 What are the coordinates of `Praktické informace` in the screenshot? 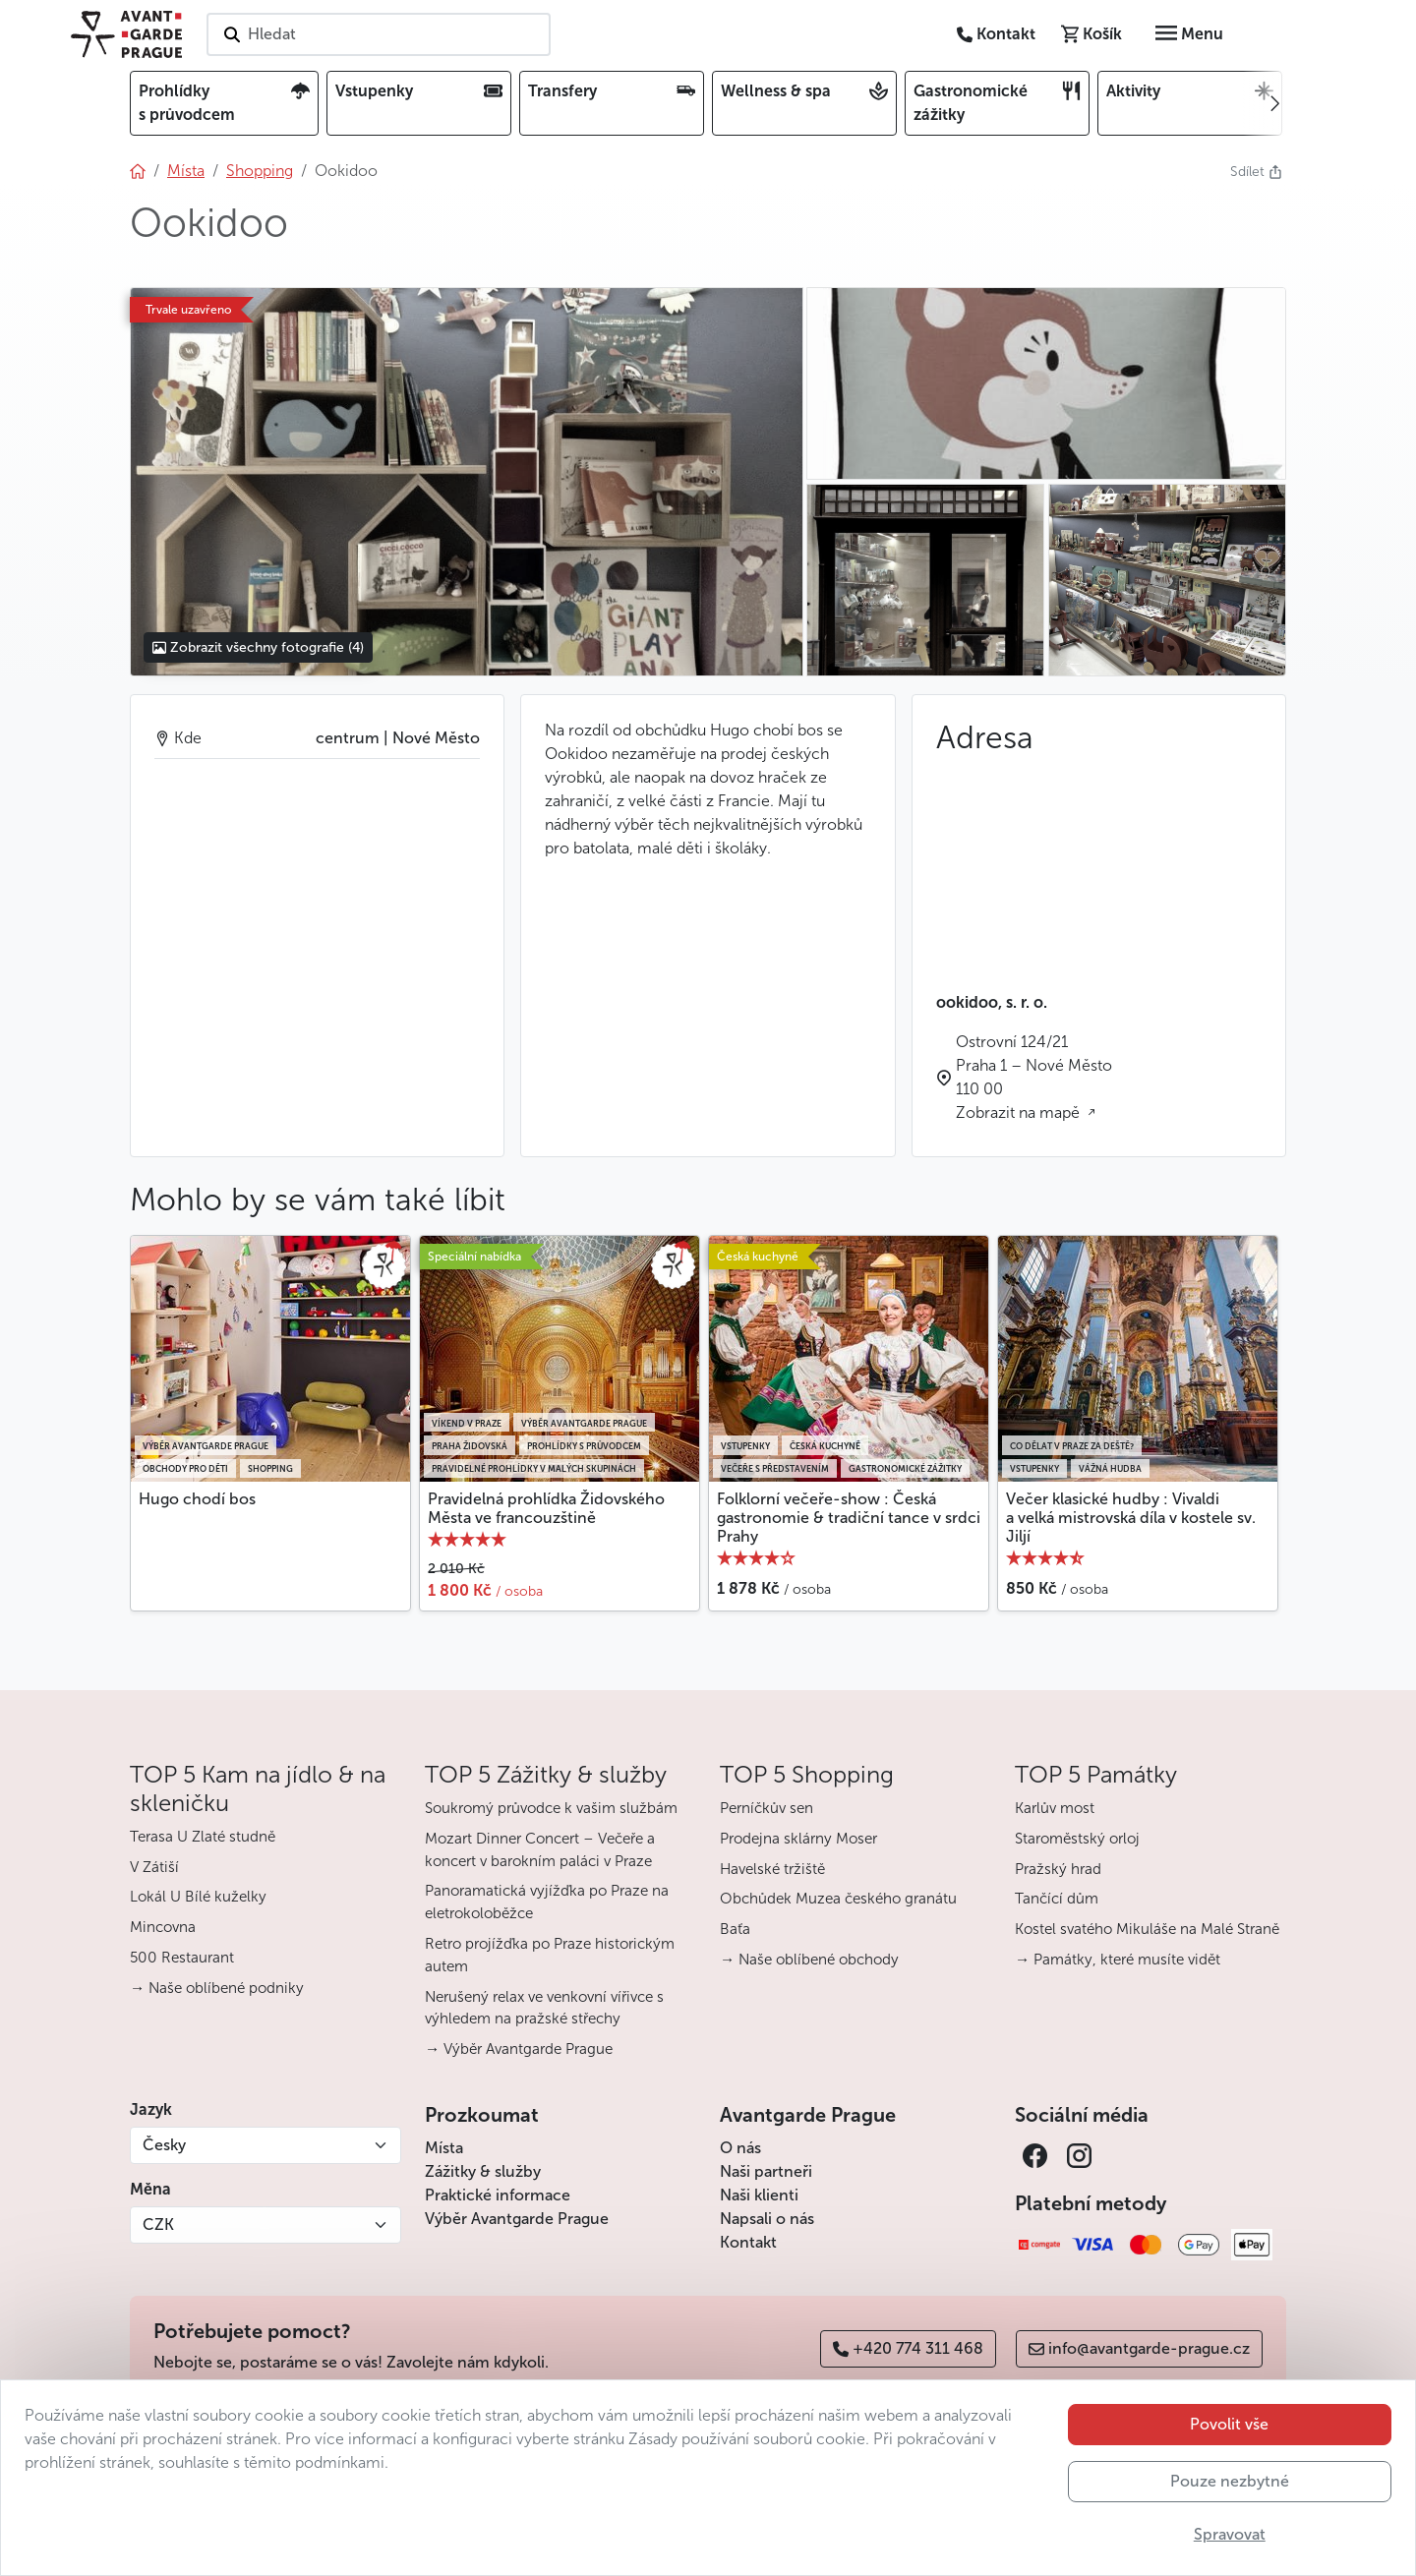 It's located at (497, 2195).